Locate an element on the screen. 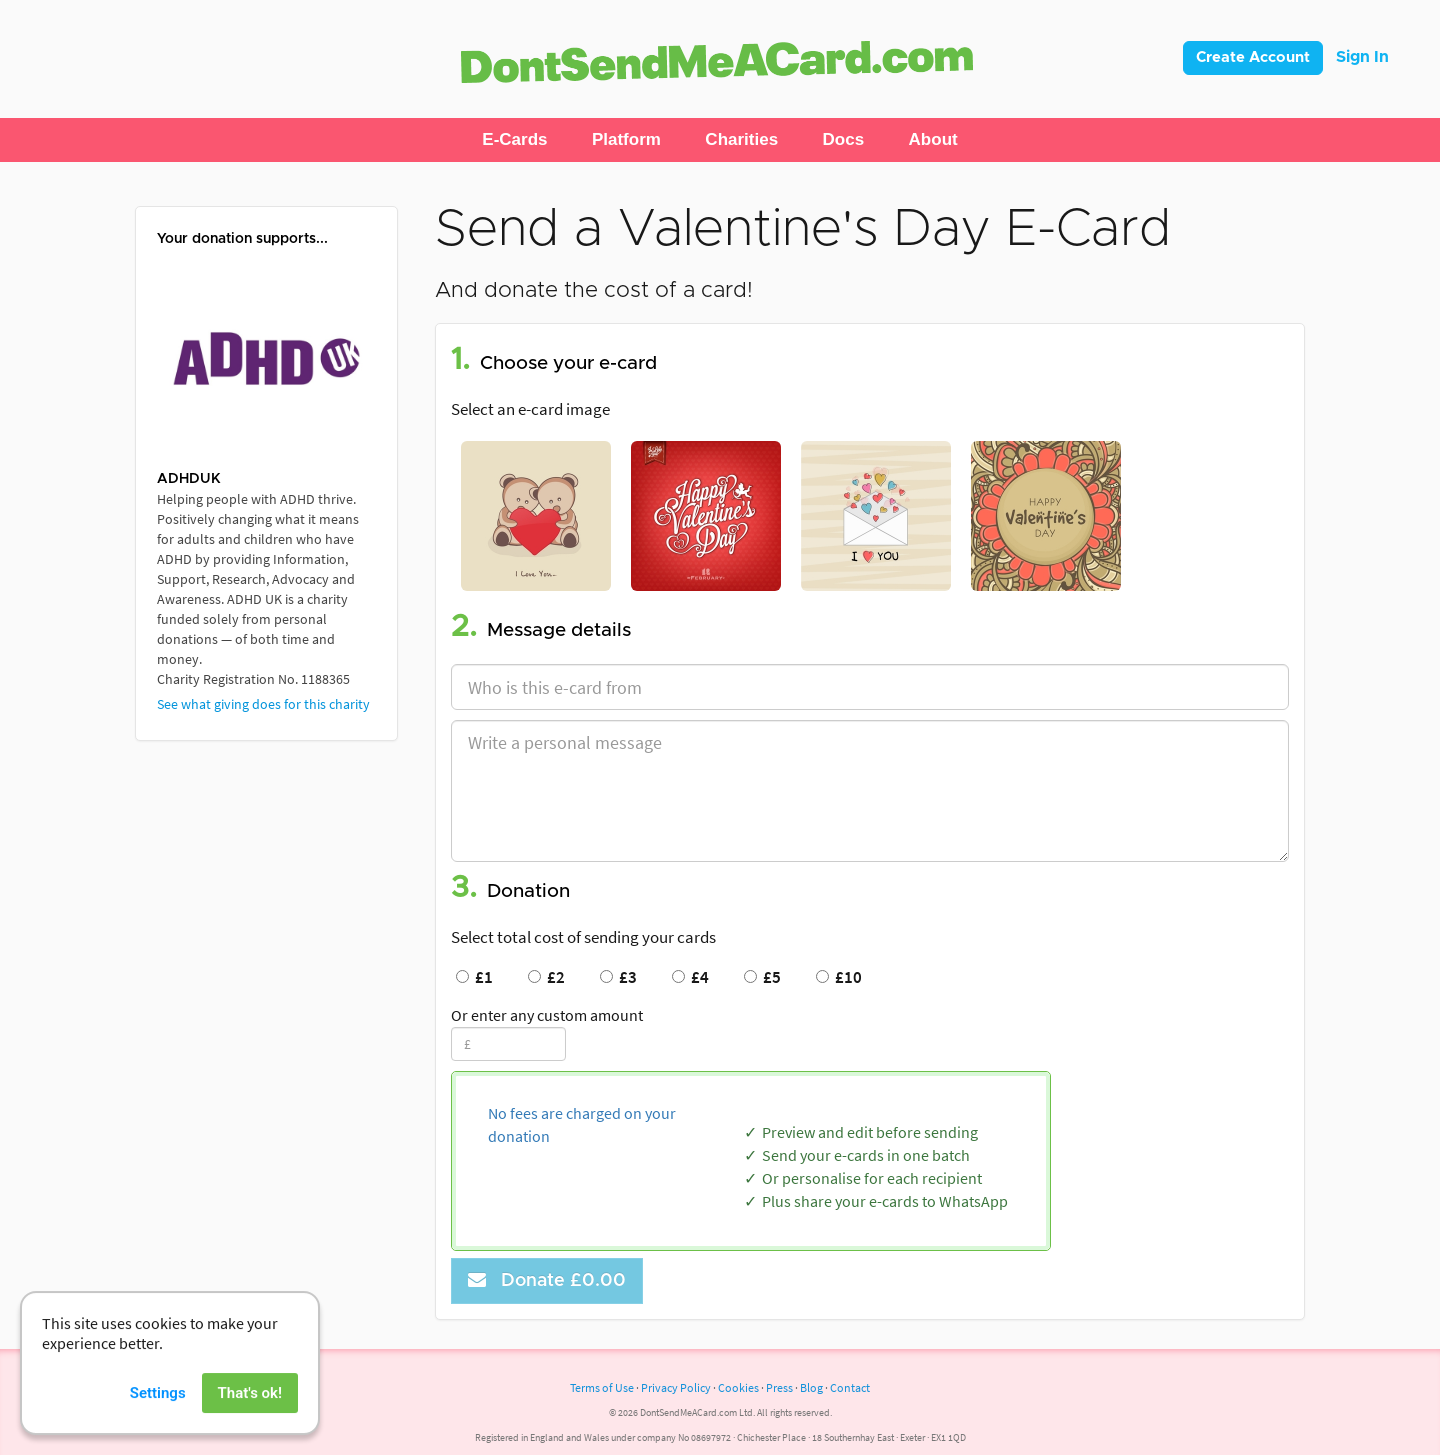 The height and width of the screenshot is (1455, 1440). Privacy Policy is located at coordinates (676, 1387).